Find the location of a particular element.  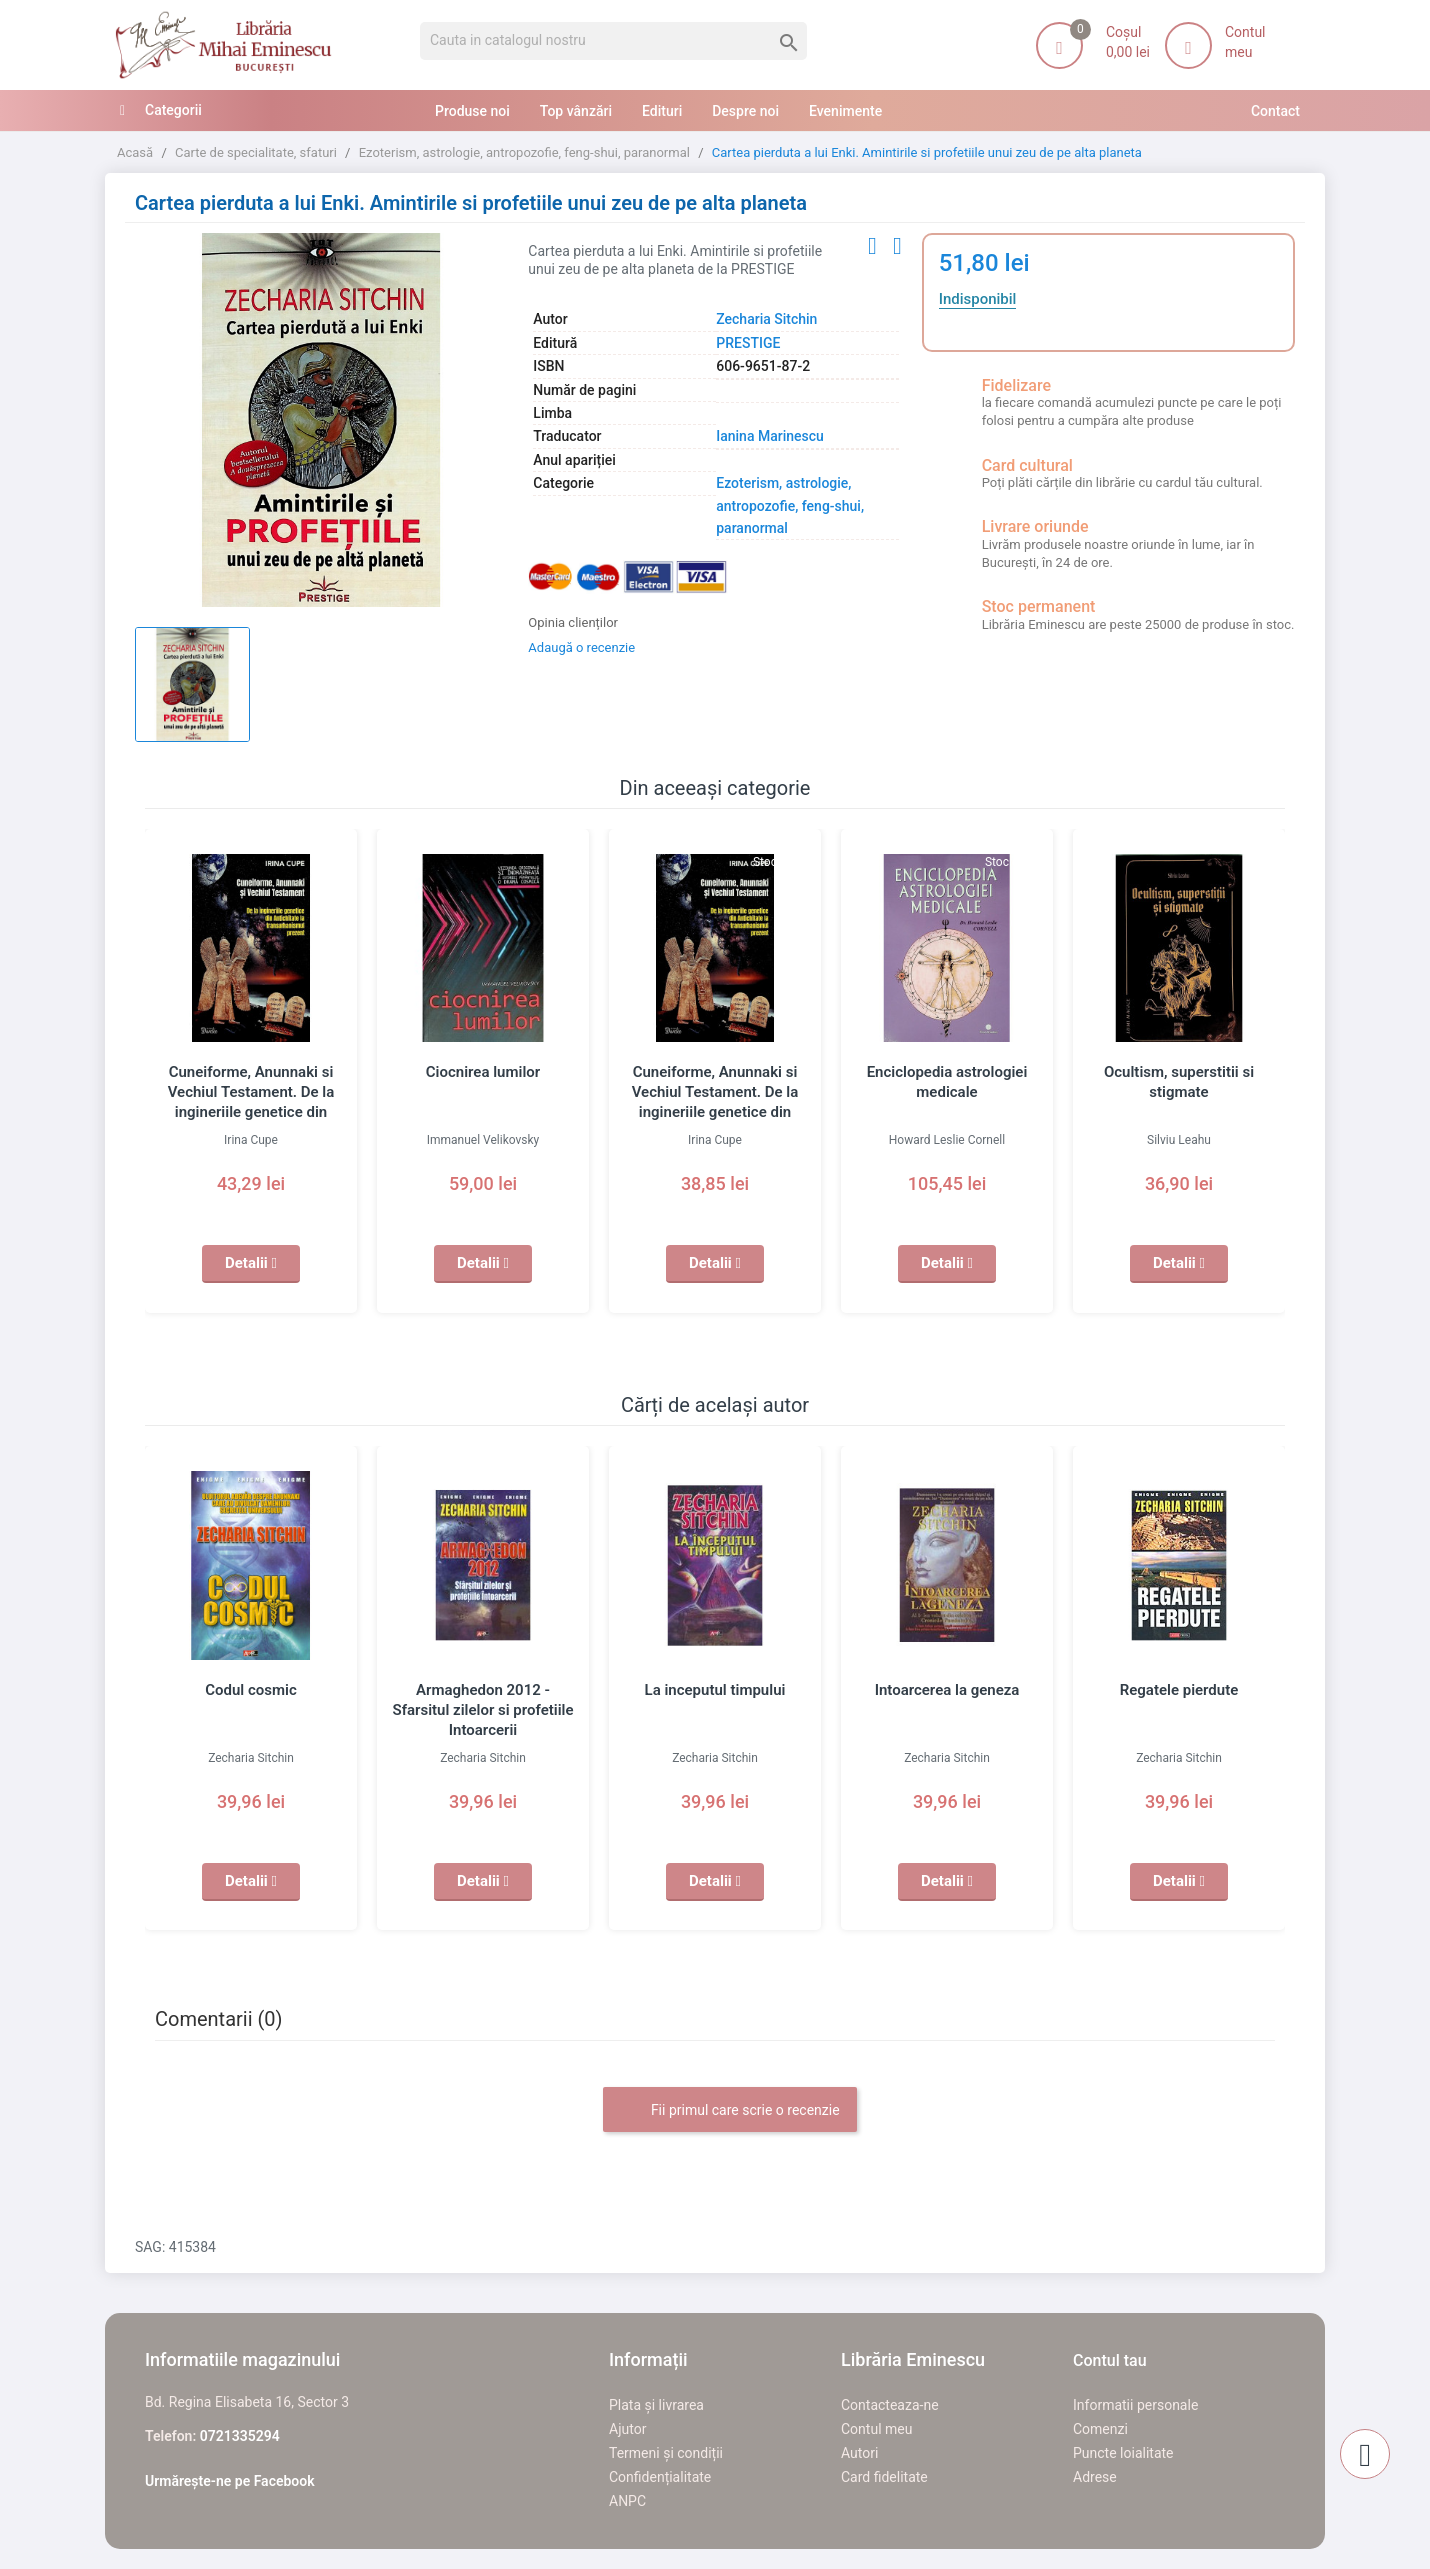

Card fidelitate is located at coordinates (884, 2477).